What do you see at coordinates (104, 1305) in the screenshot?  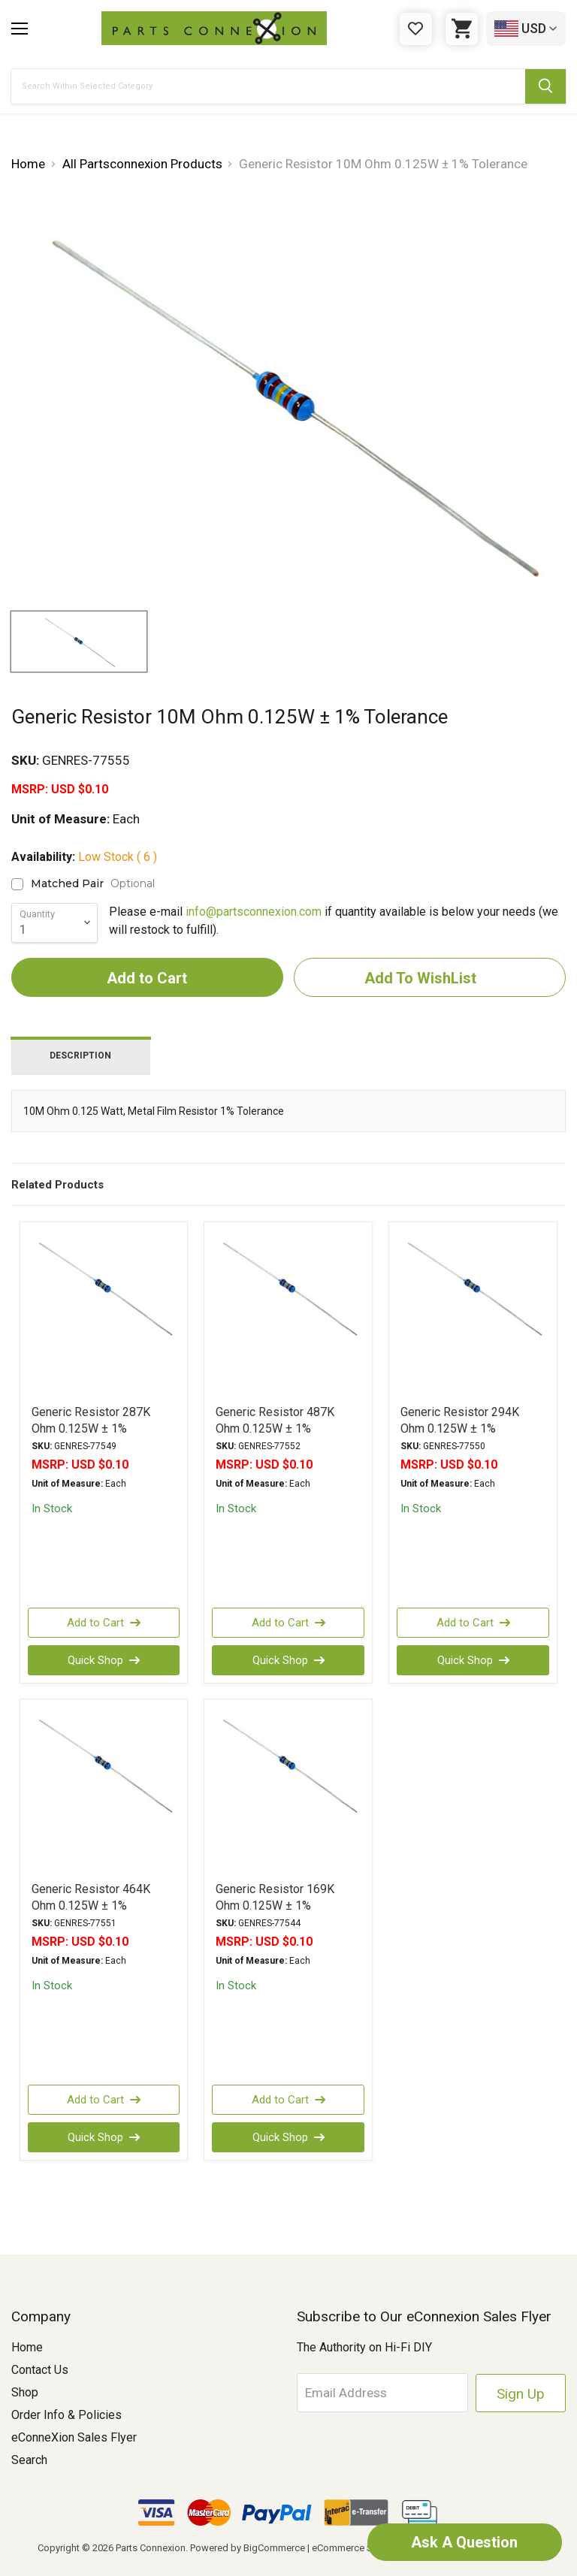 I see `[Generic Resistor 287K Ohm 0.125W ± 1% Tolerance, USD $0.10]` at bounding box center [104, 1305].